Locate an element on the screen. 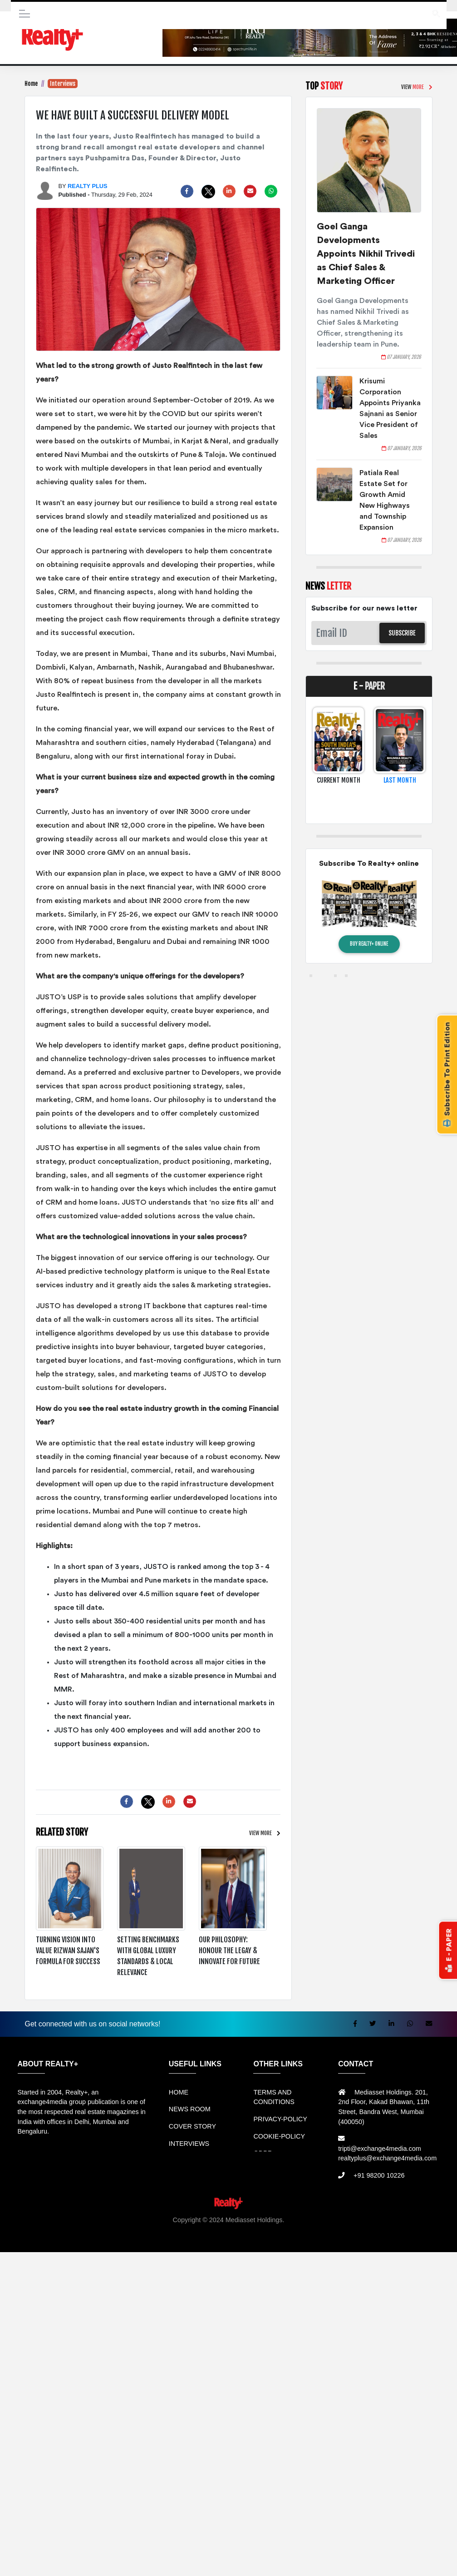  COVER STORY is located at coordinates (192, 2126).